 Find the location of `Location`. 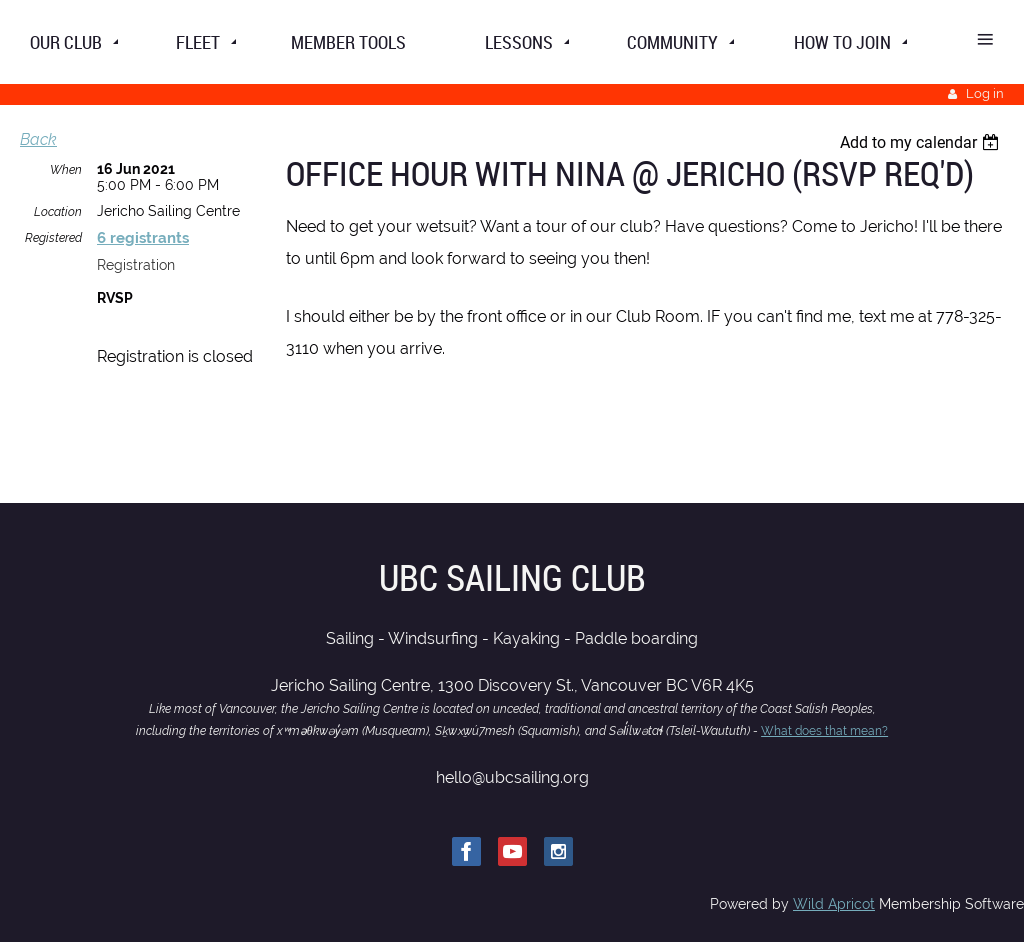

Location is located at coordinates (58, 212).